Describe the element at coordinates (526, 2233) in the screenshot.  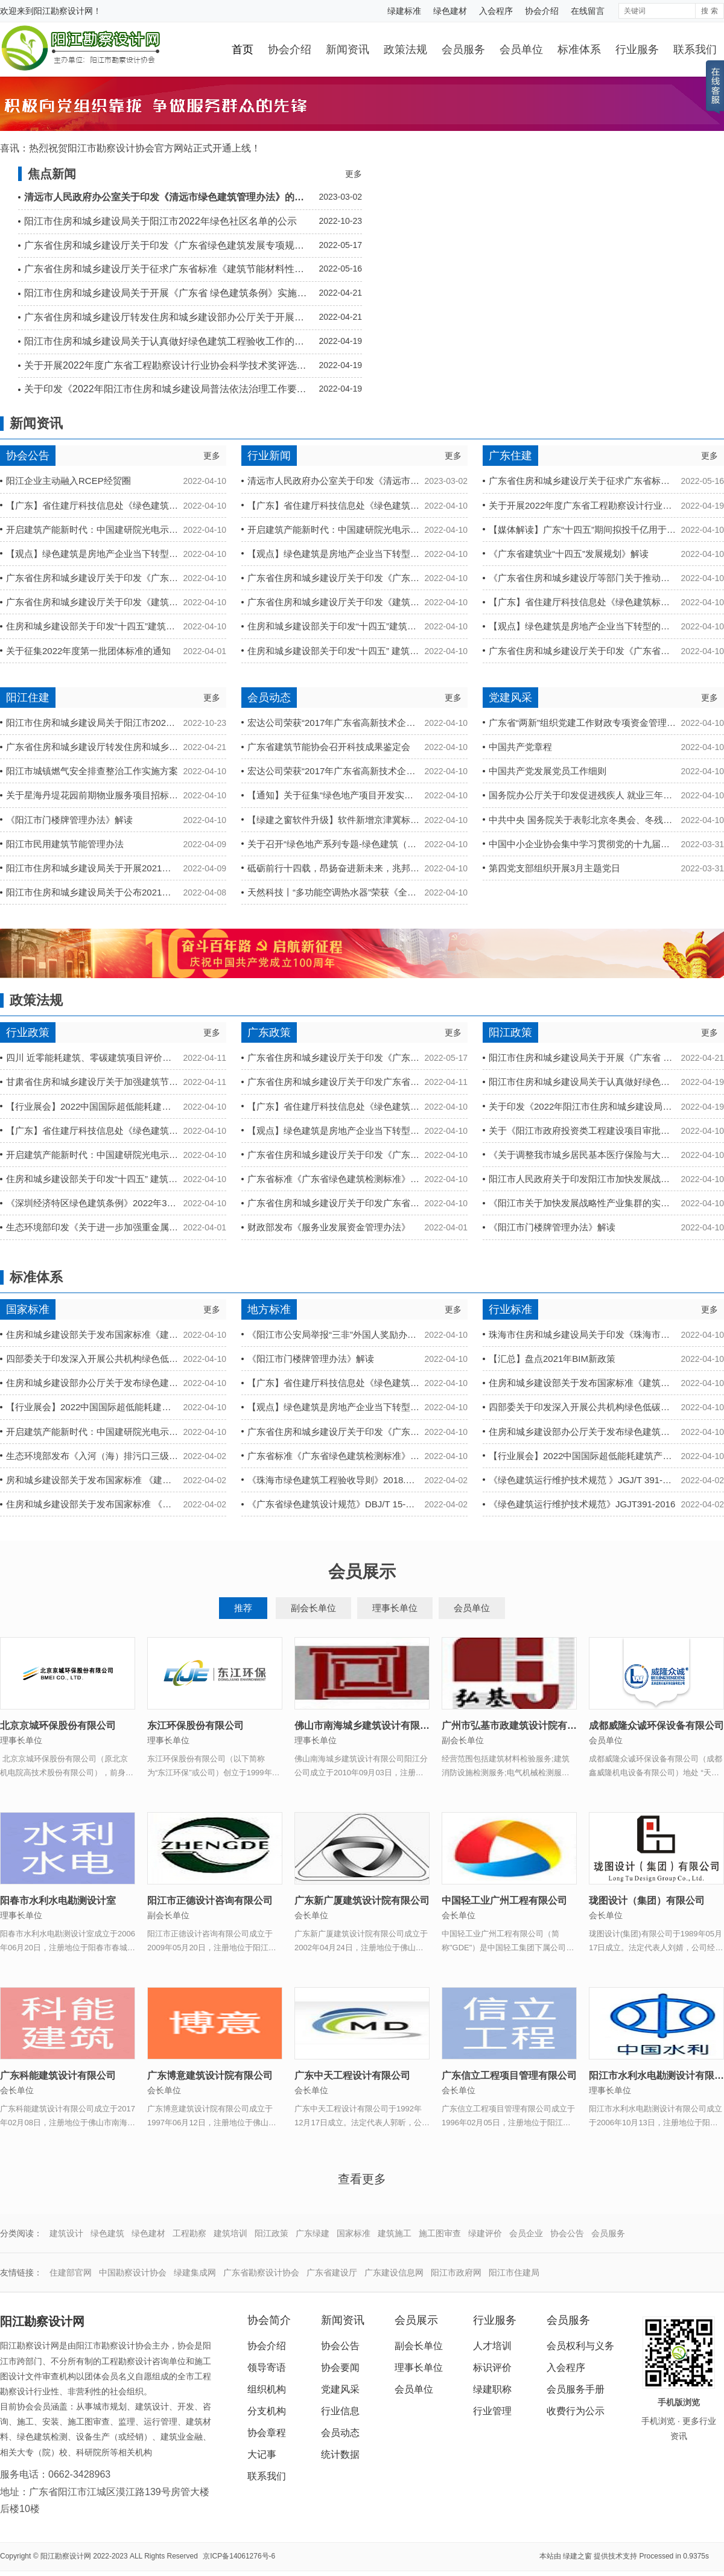
I see `会员企业` at that location.